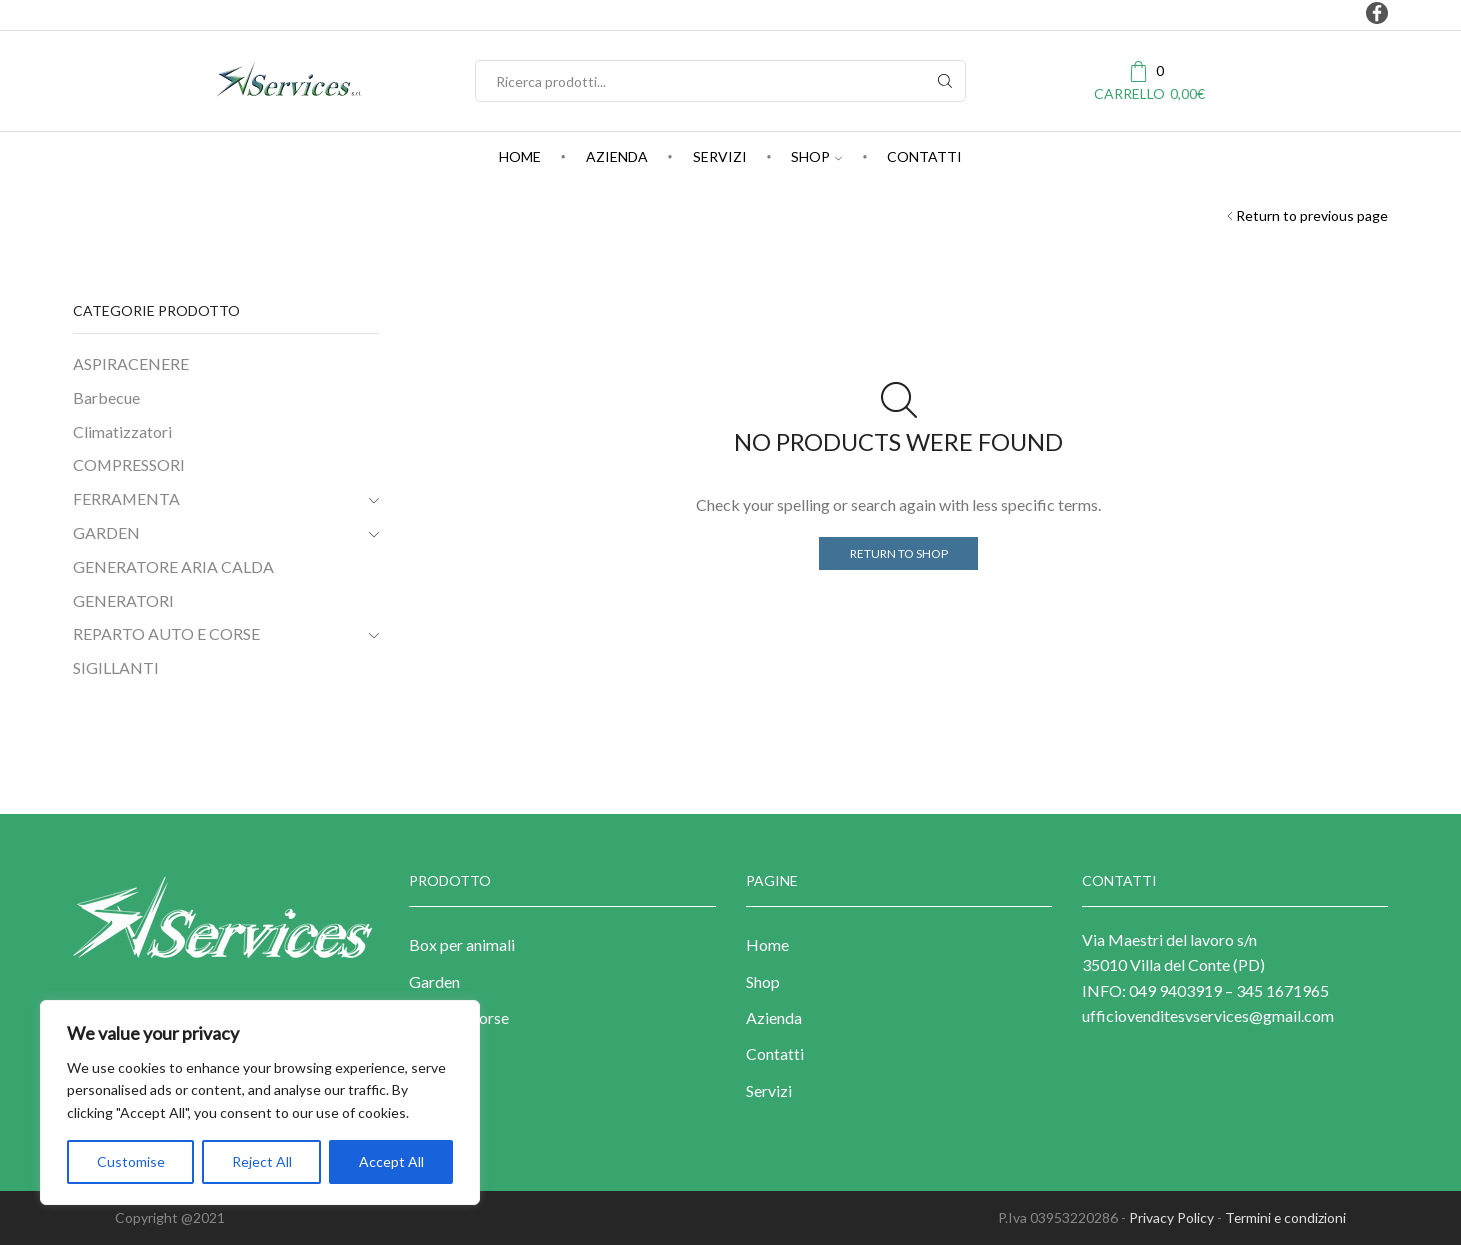 Image resolution: width=1461 pixels, height=1245 pixels. What do you see at coordinates (129, 464) in the screenshot?
I see `COMPRESSORI` at bounding box center [129, 464].